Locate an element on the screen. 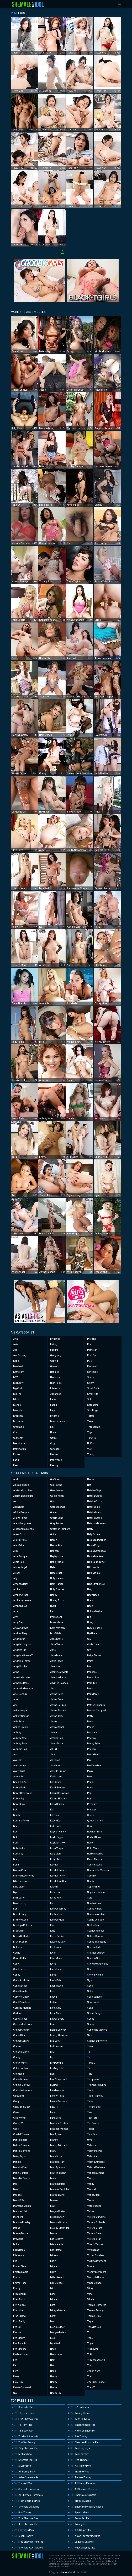 Image resolution: width=132 pixels, height=2576 pixels. Ruby Wren is located at coordinates (93, 1848).